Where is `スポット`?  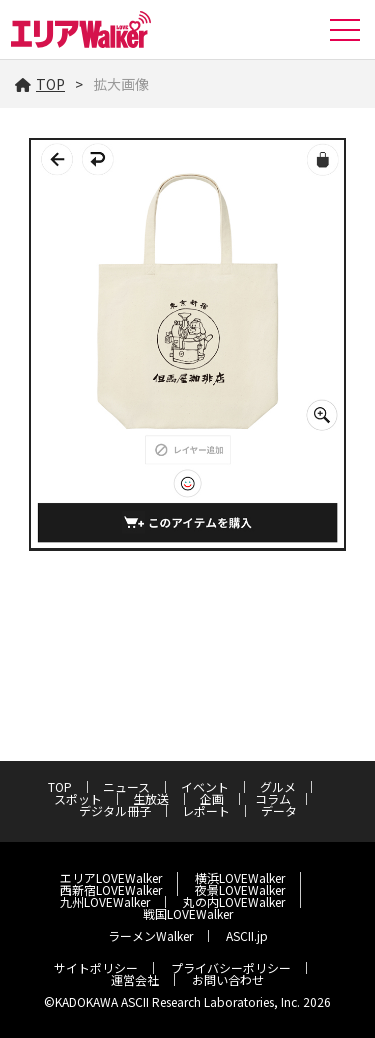 スポット is located at coordinates (78, 798).